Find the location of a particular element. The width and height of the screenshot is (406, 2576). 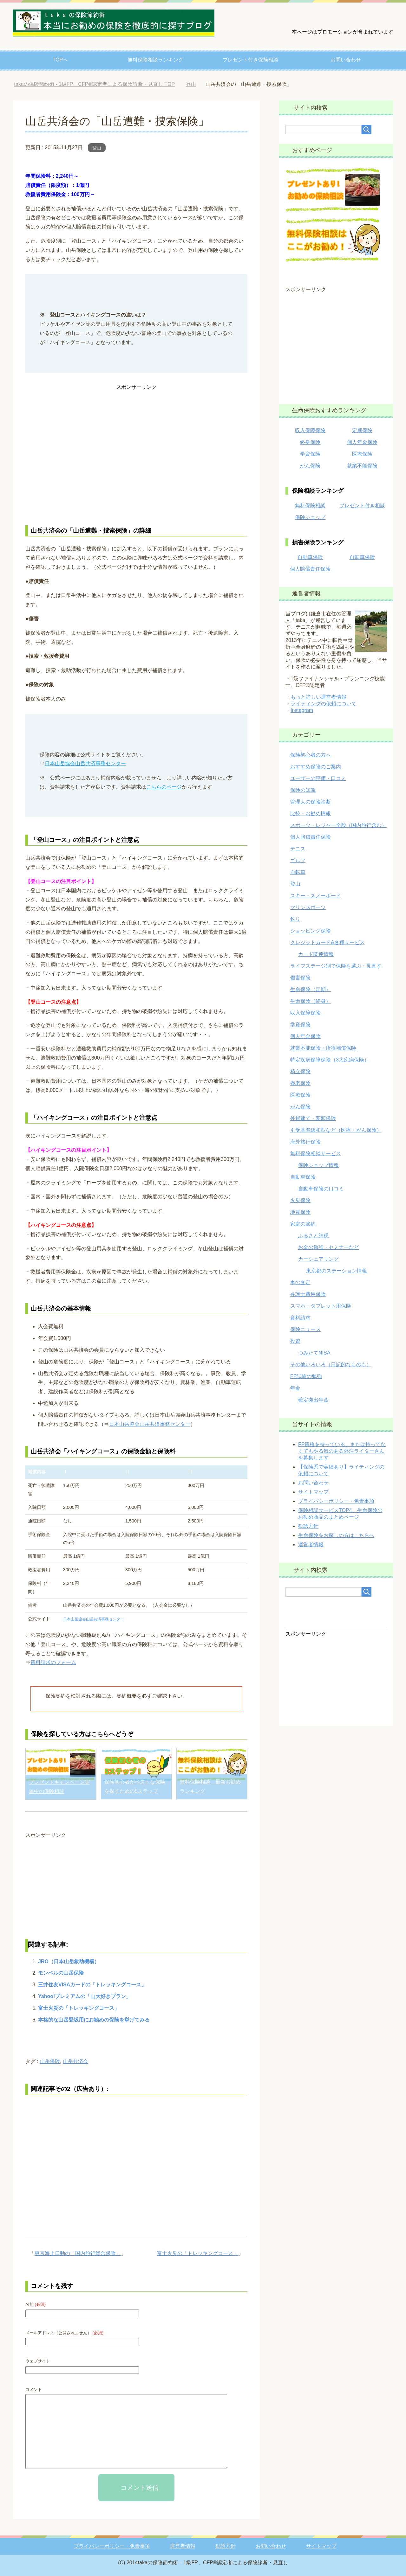

火災保険 is located at coordinates (300, 1200).